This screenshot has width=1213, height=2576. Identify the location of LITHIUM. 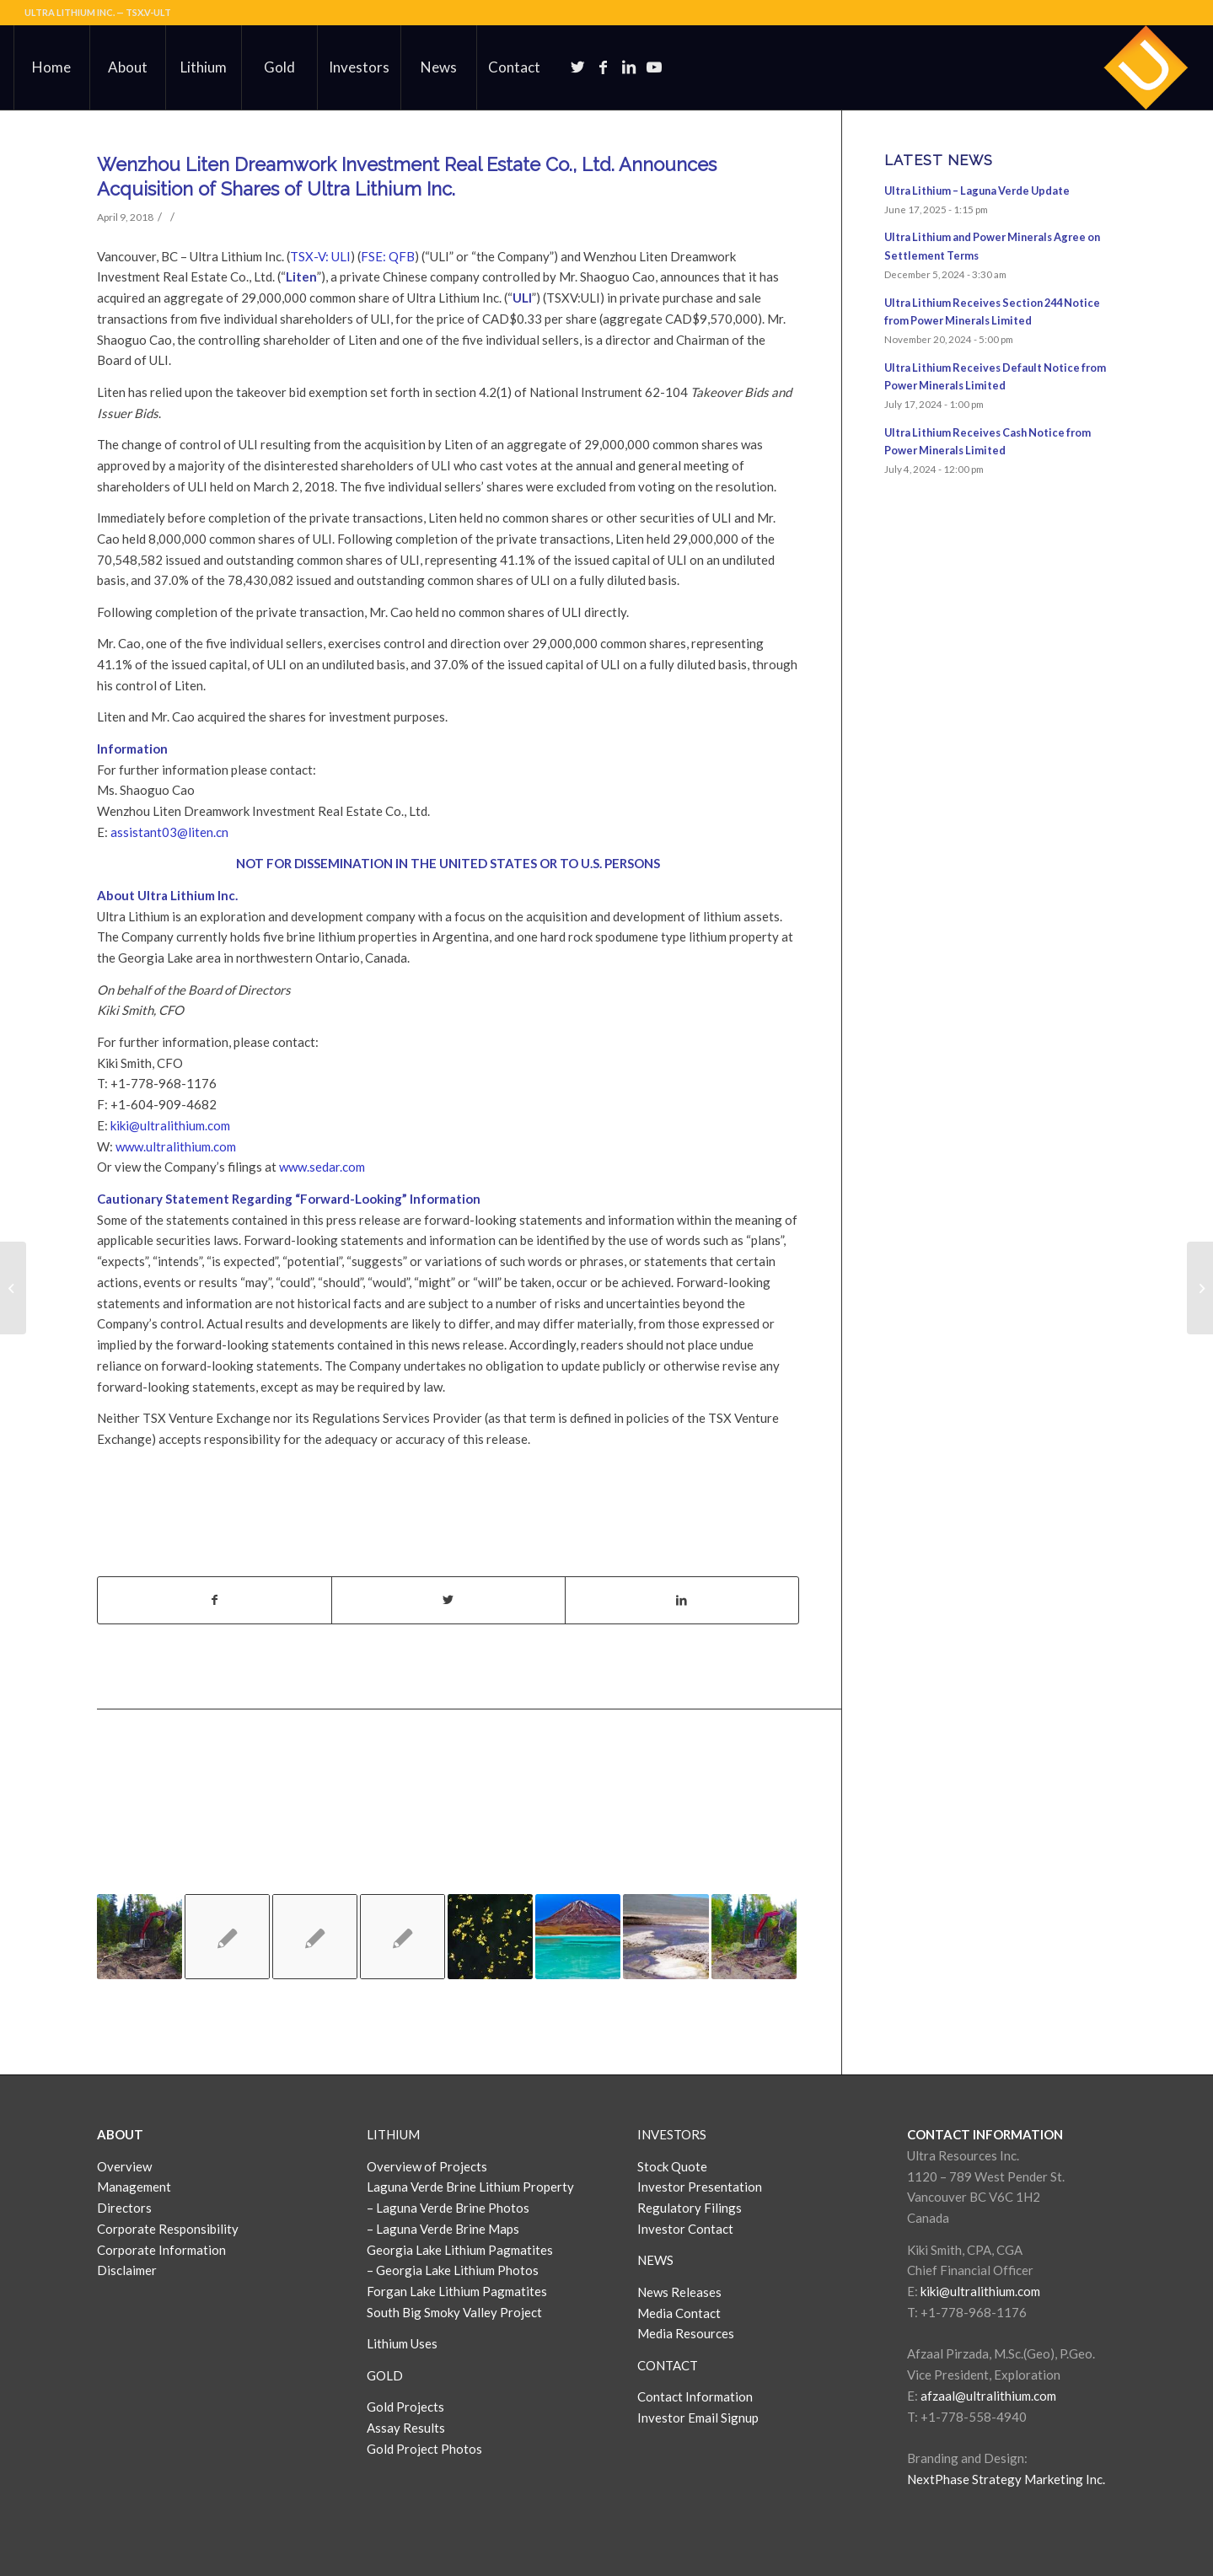
(393, 2134).